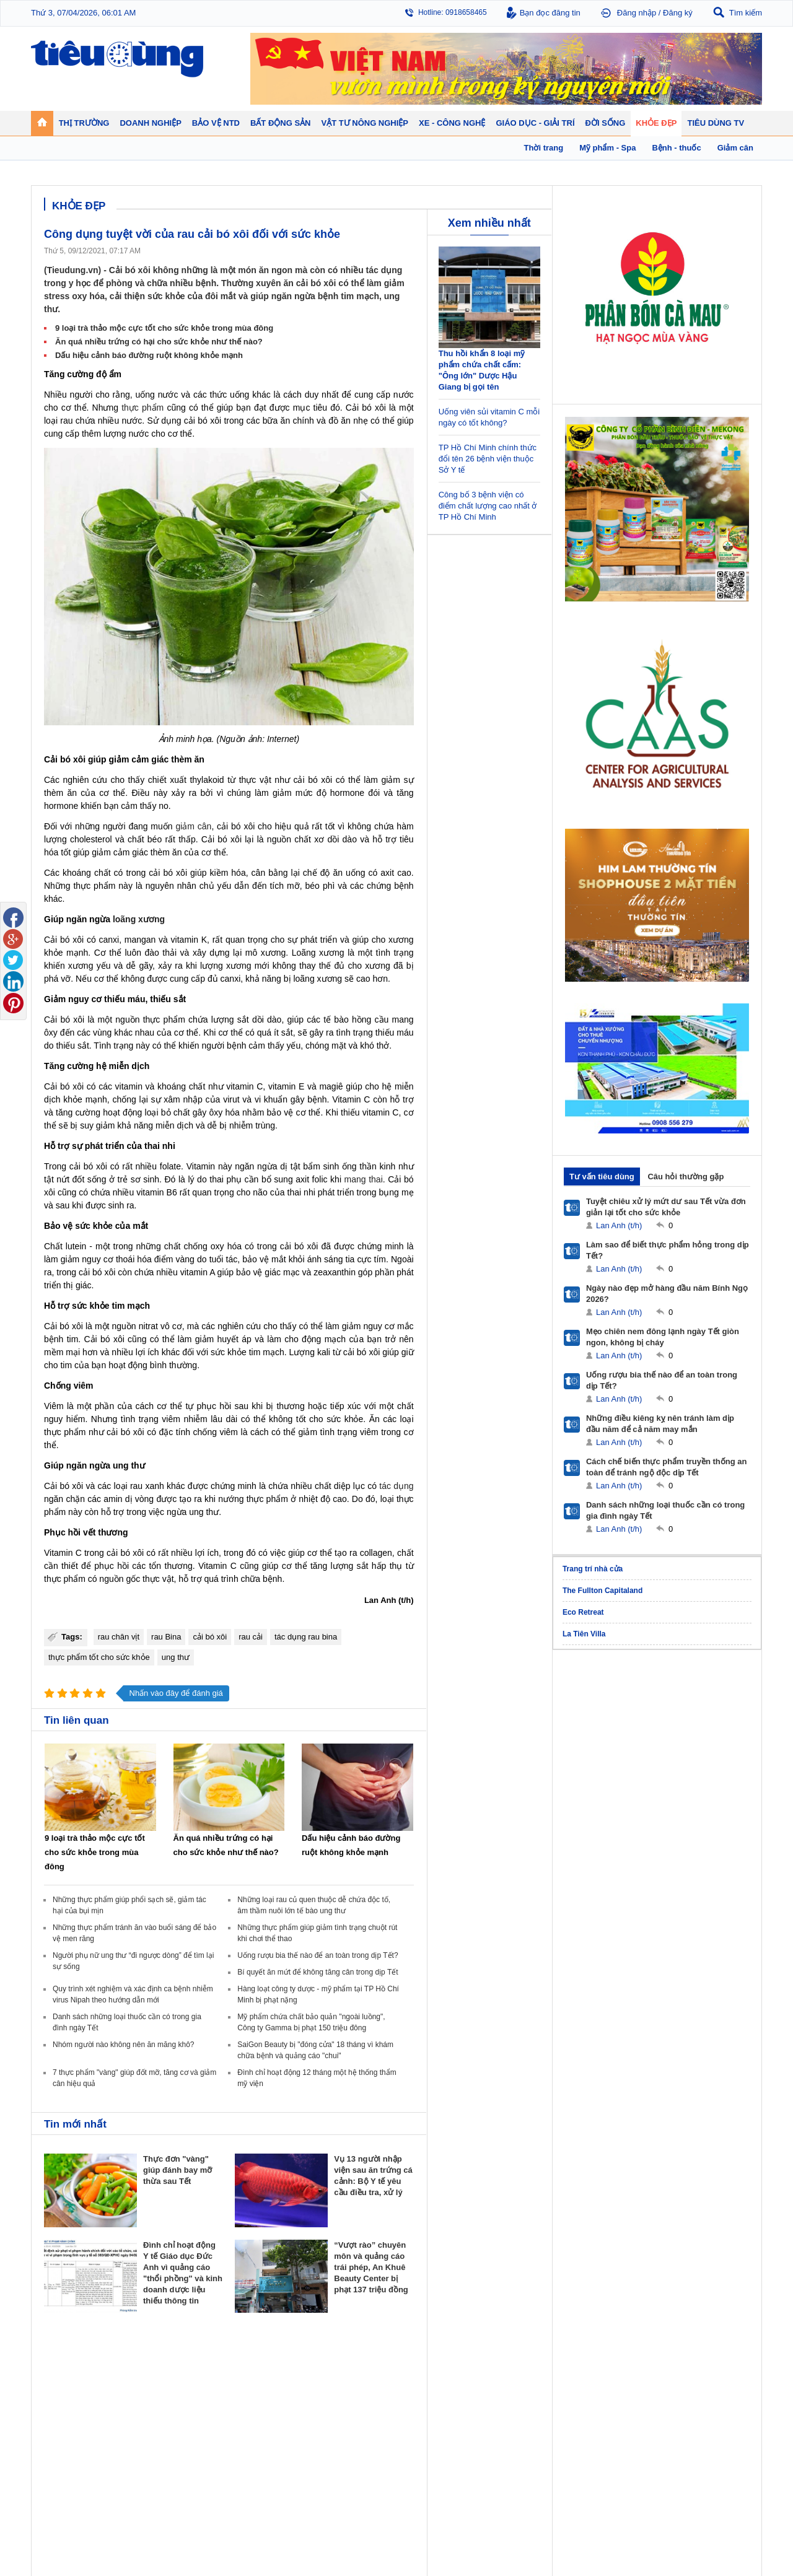  What do you see at coordinates (159, 341) in the screenshot?
I see `Ăn quá nhiều trứng có hại cho sức khỏe như thế nào?` at bounding box center [159, 341].